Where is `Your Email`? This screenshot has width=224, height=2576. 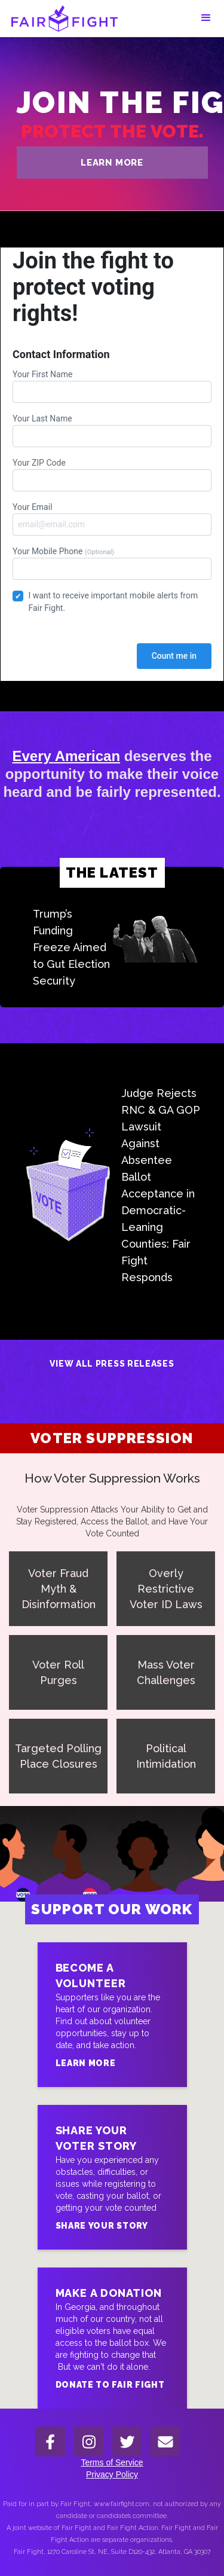 Your Email is located at coordinates (112, 519).